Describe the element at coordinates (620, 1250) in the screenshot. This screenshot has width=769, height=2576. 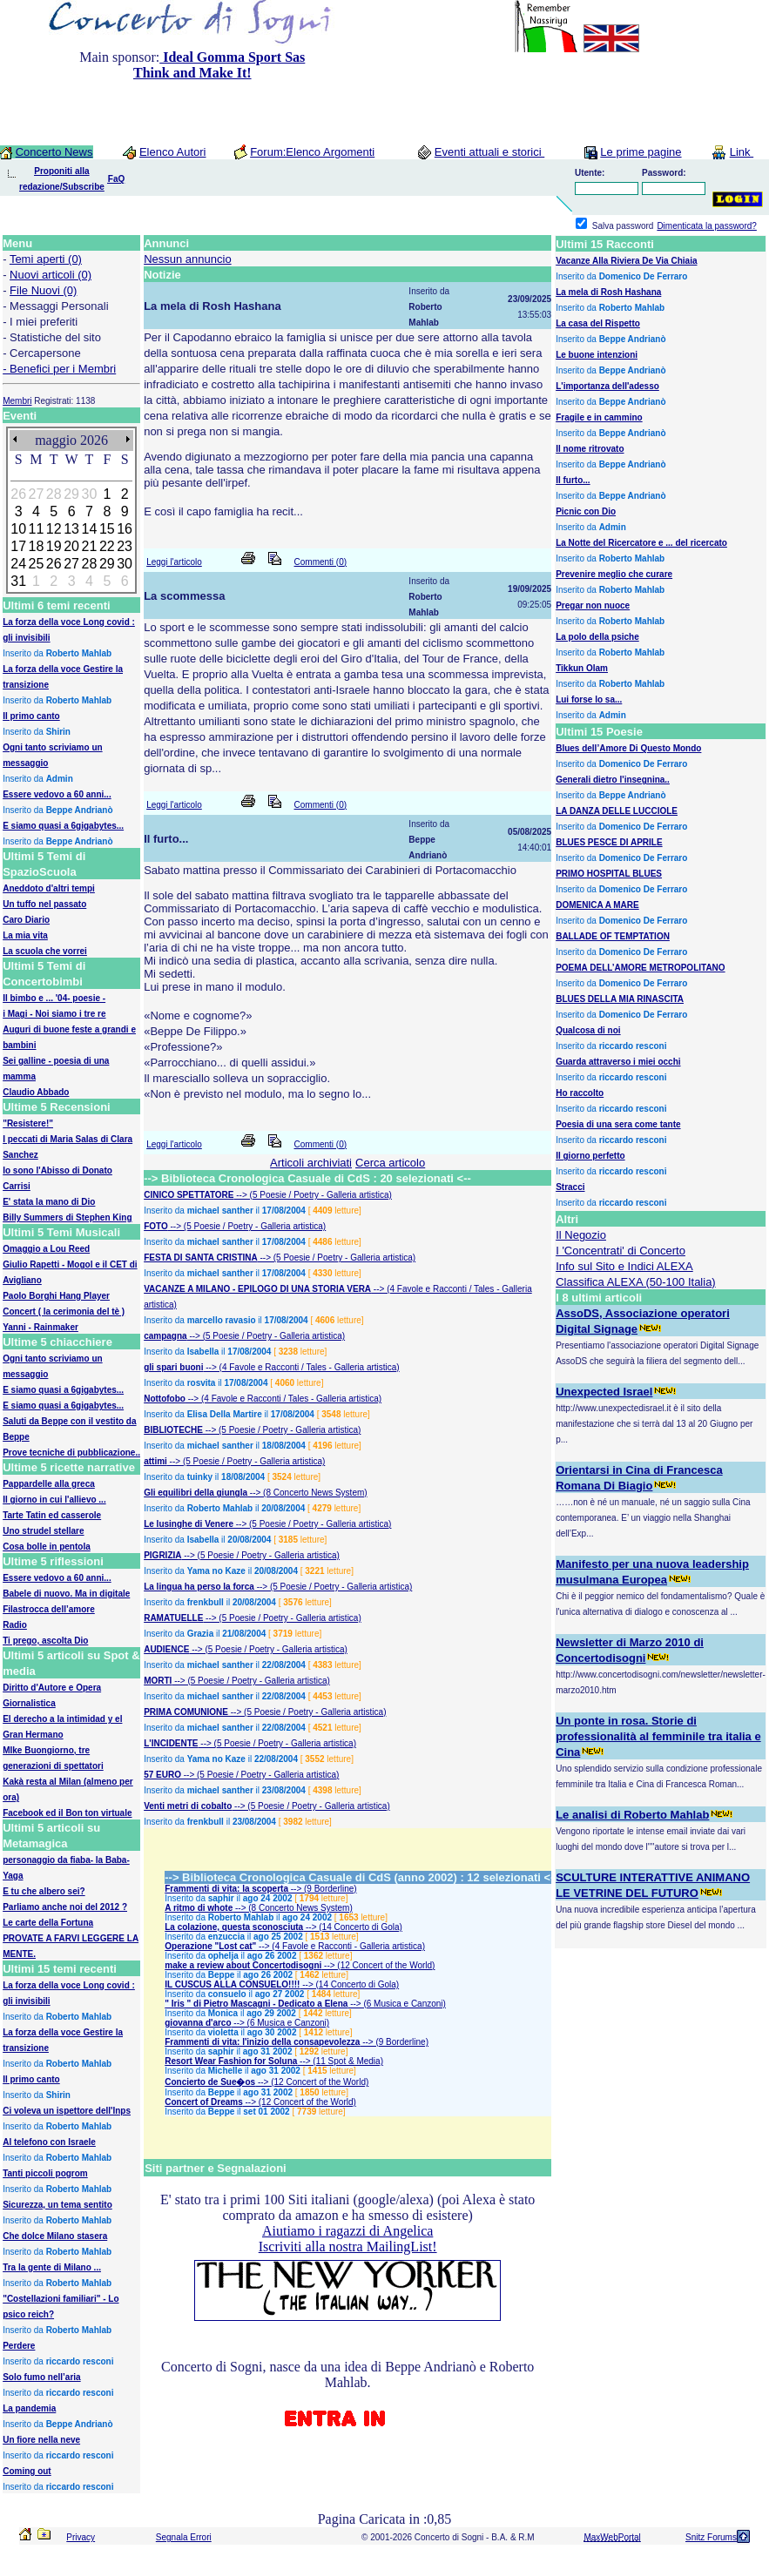
I see `I 'Concentrati' di Concerto` at that location.